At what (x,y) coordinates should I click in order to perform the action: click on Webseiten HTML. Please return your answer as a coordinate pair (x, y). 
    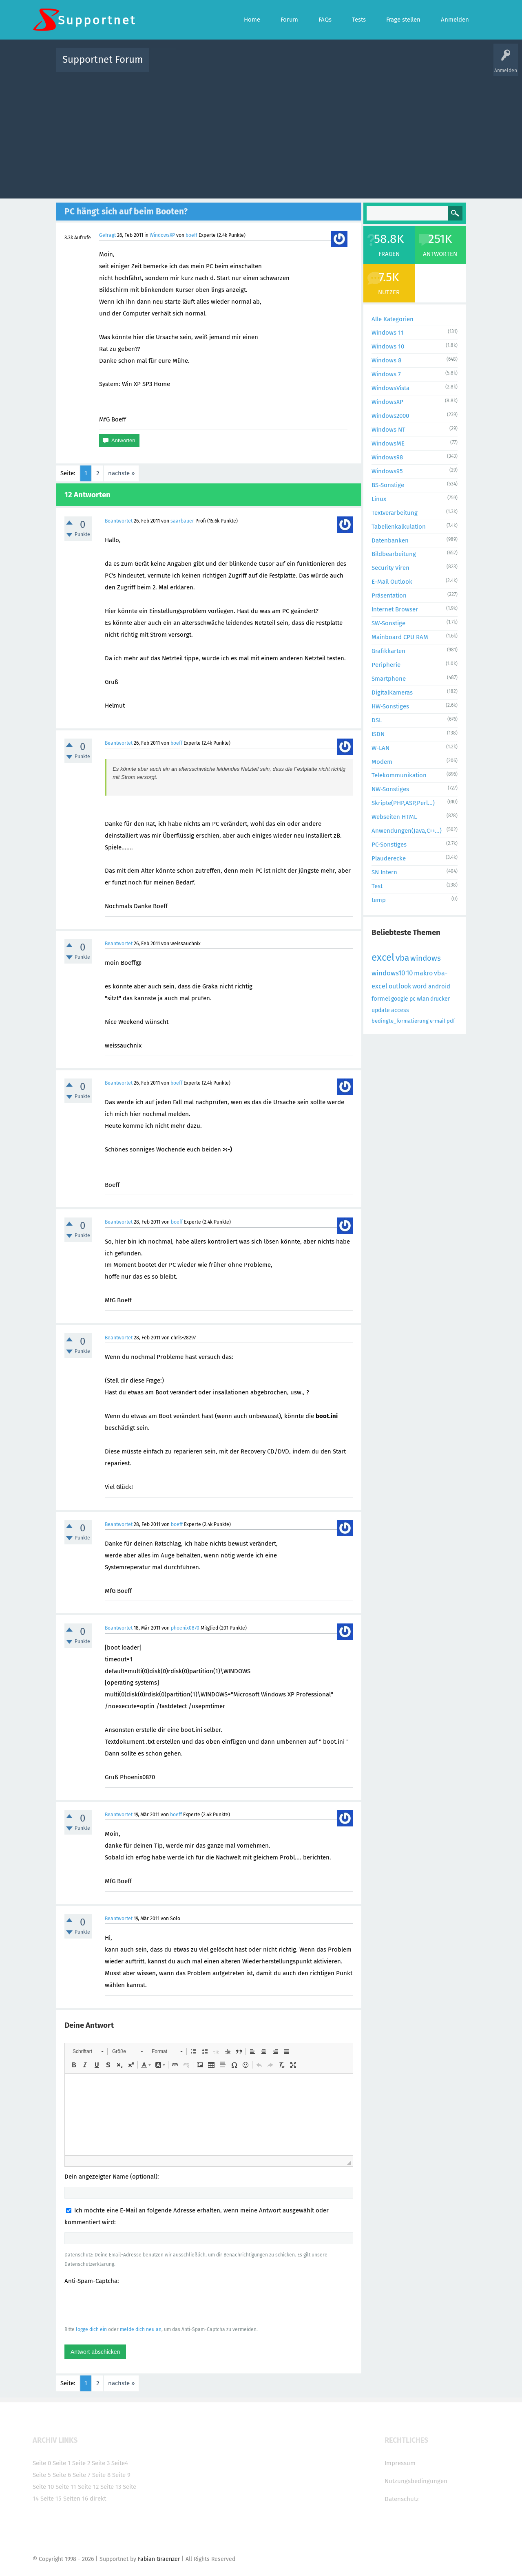
    Looking at the image, I should click on (394, 816).